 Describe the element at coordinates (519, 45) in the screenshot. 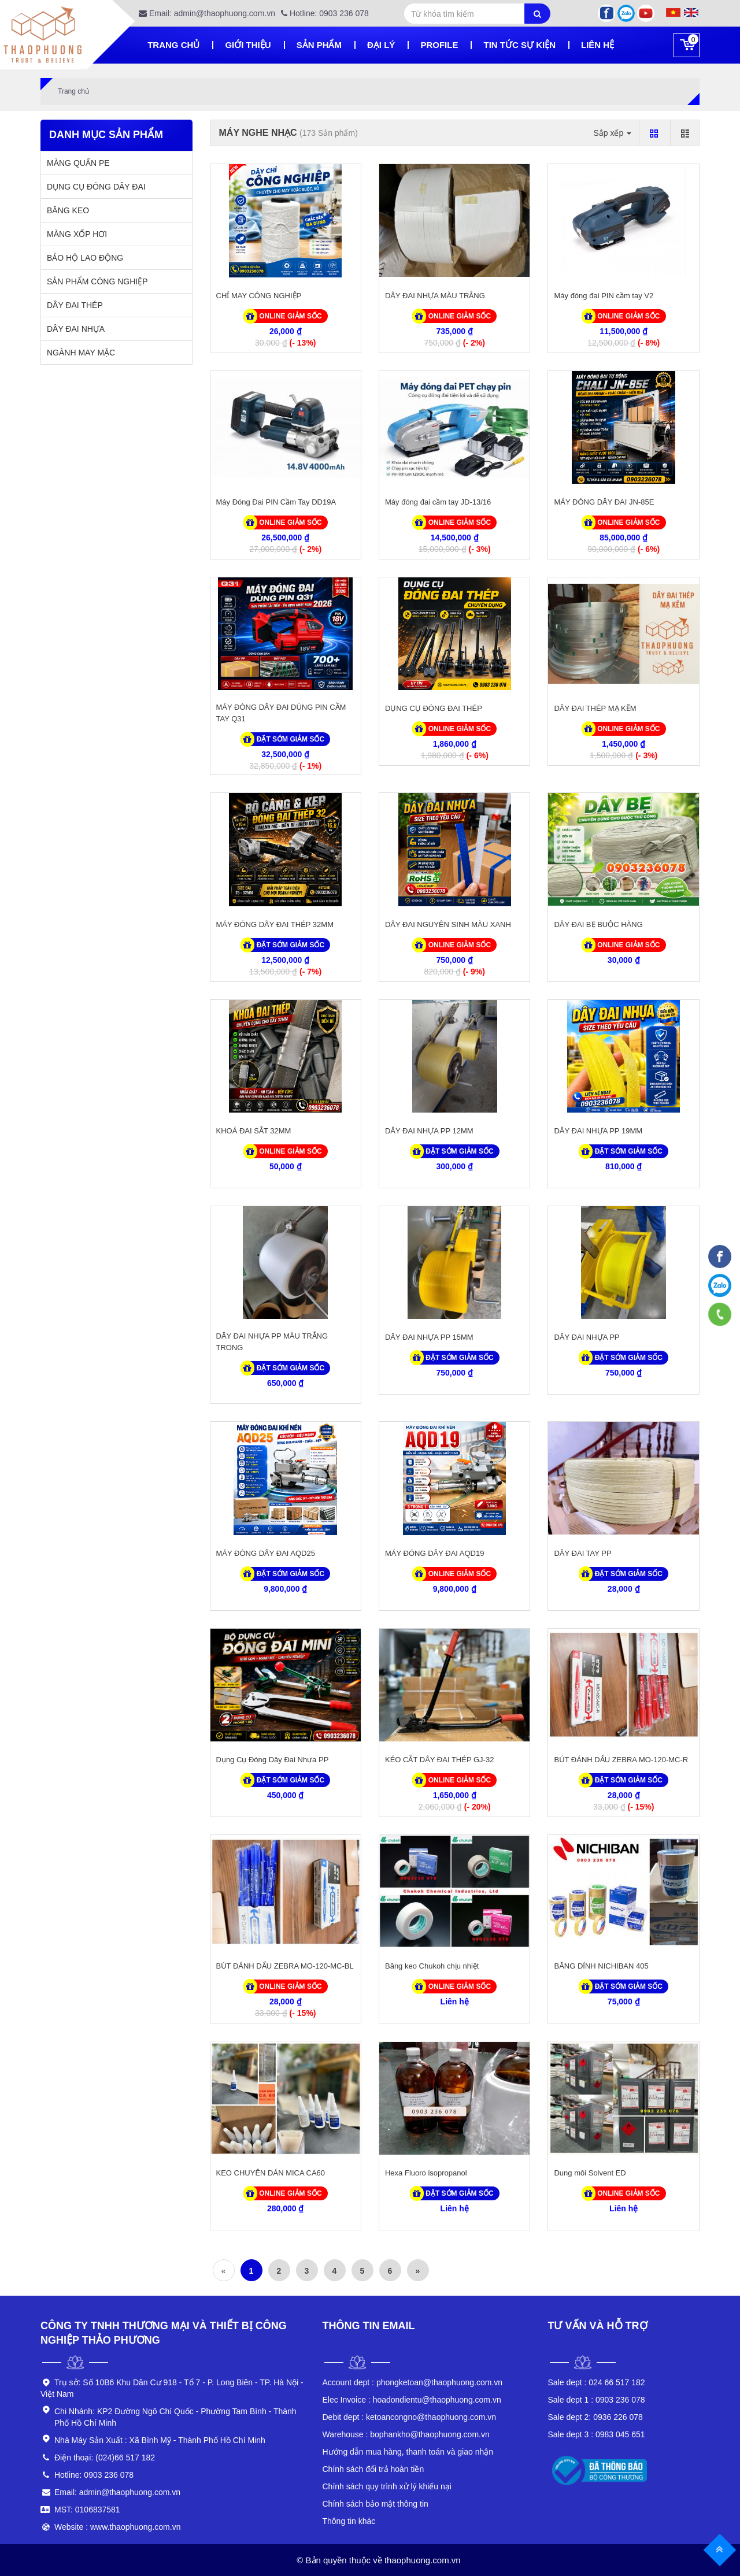

I see `Tin tức sự kiện` at that location.